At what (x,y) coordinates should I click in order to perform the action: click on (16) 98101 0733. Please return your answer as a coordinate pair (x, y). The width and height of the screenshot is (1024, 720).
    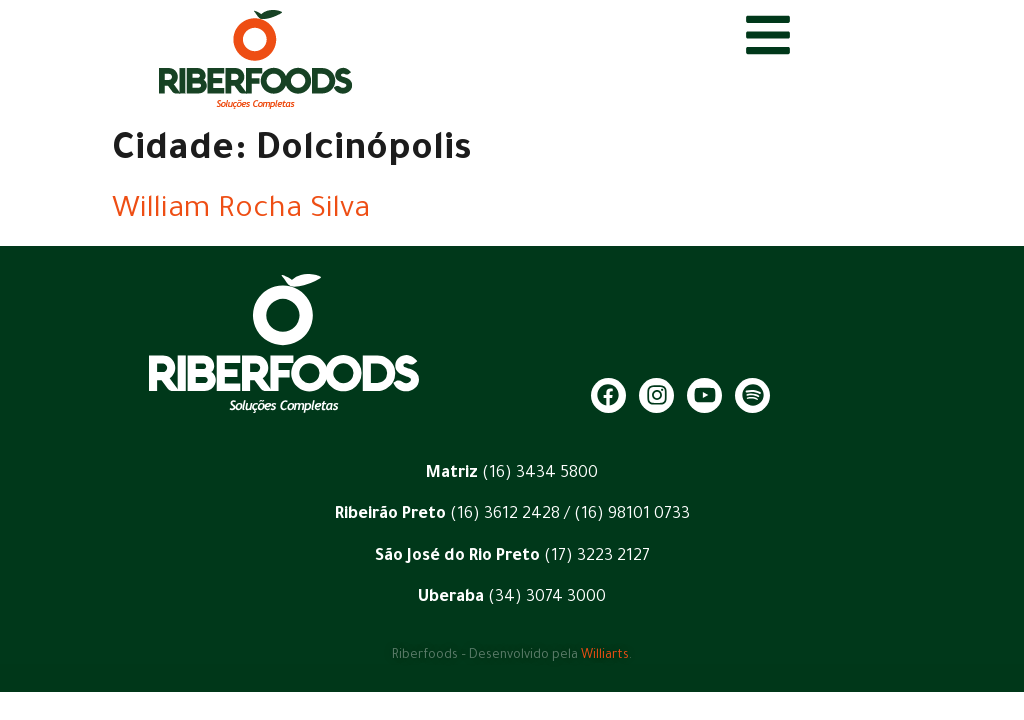
    Looking at the image, I should click on (632, 515).